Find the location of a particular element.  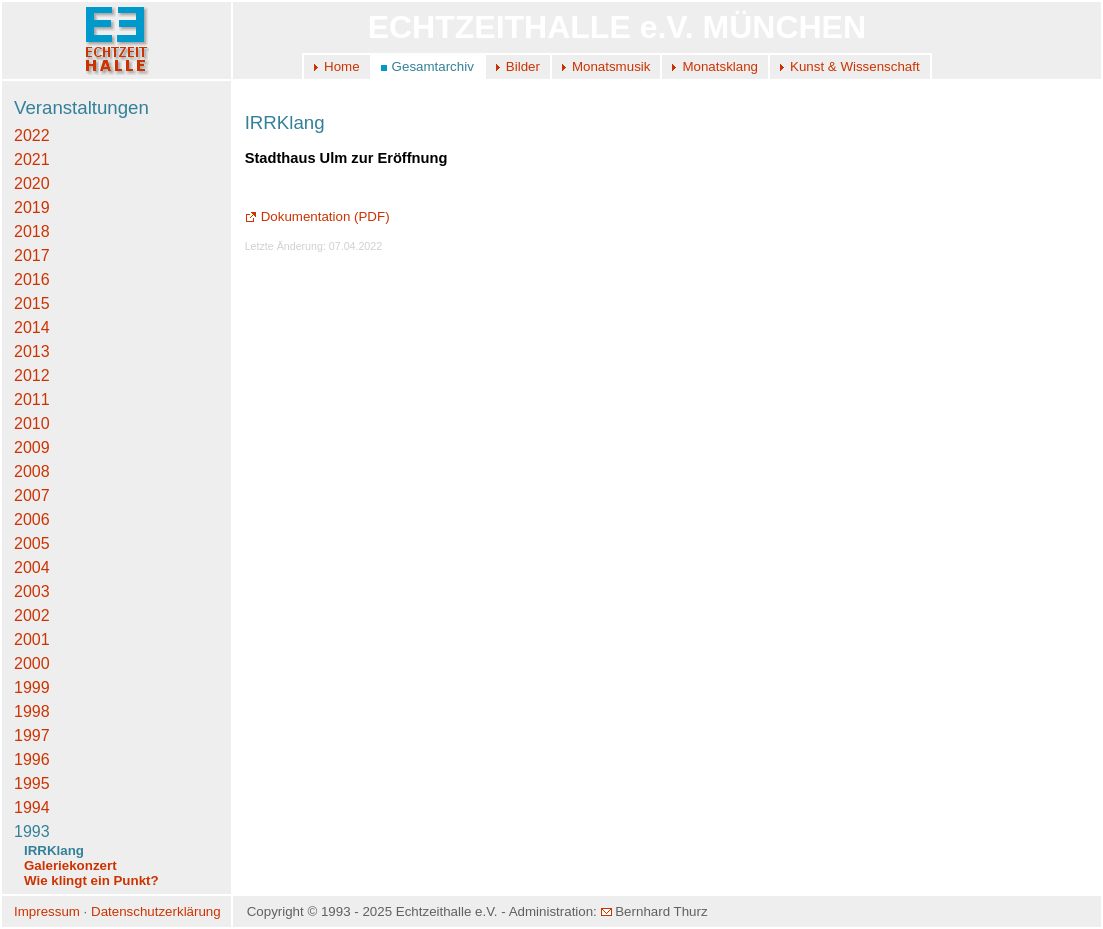

2003 is located at coordinates (32, 591).